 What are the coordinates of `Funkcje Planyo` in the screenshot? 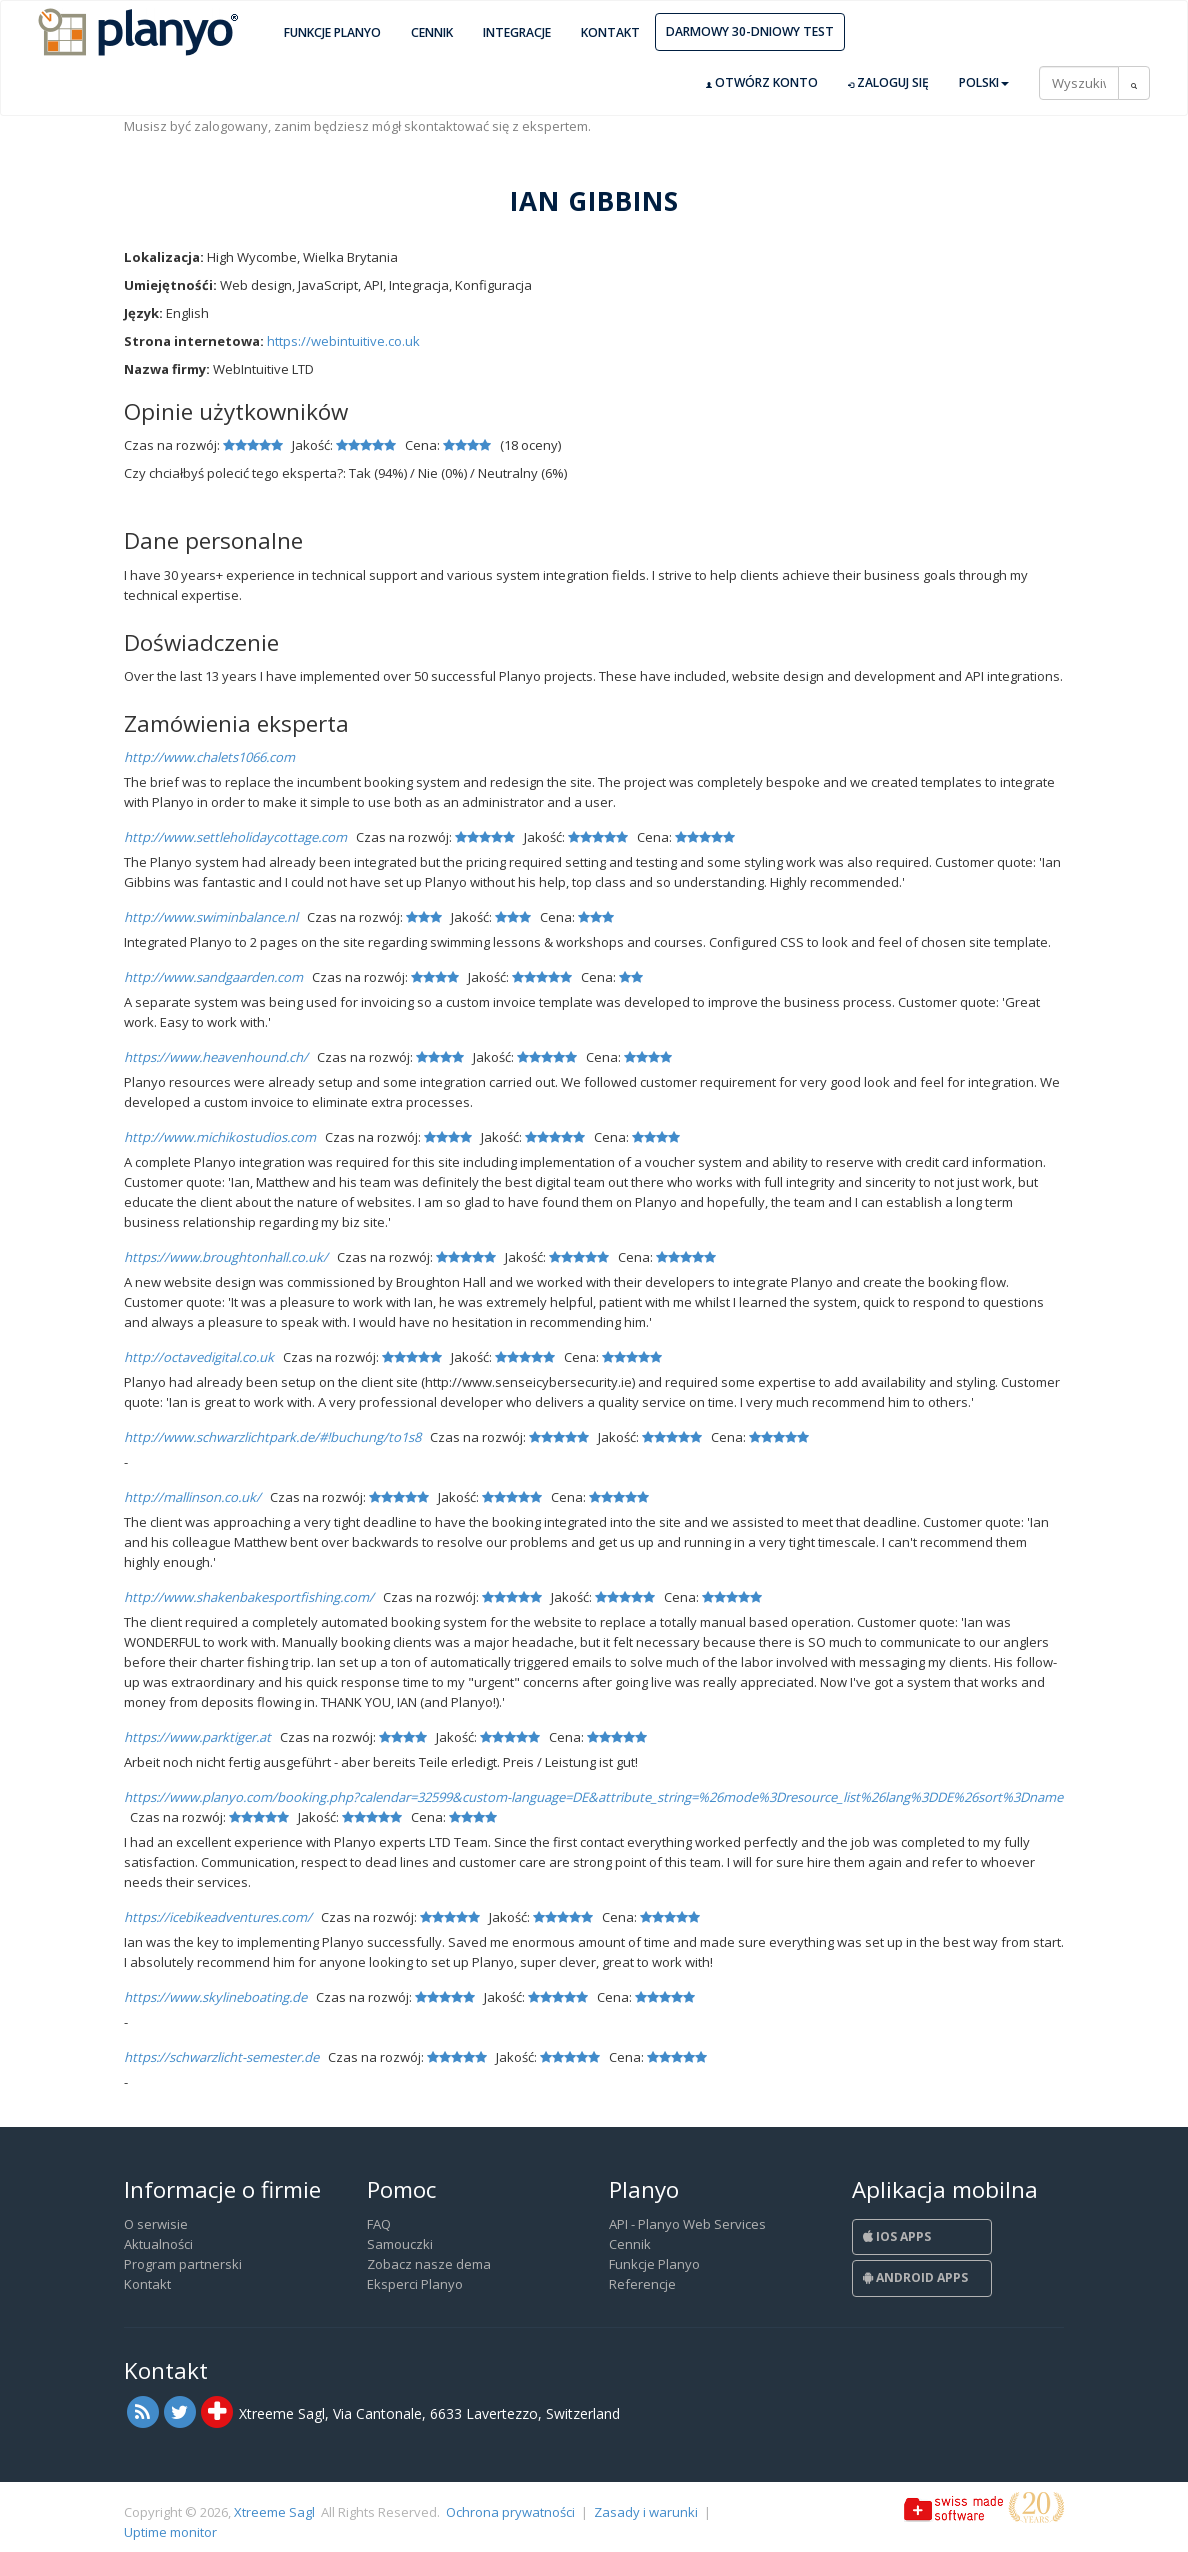 It's located at (332, 32).